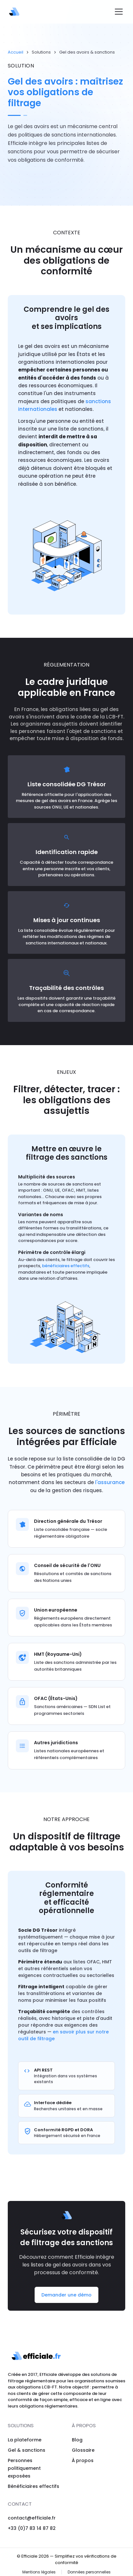  Describe the element at coordinates (118, 11) in the screenshot. I see `[Ouvrir le menu]` at that location.